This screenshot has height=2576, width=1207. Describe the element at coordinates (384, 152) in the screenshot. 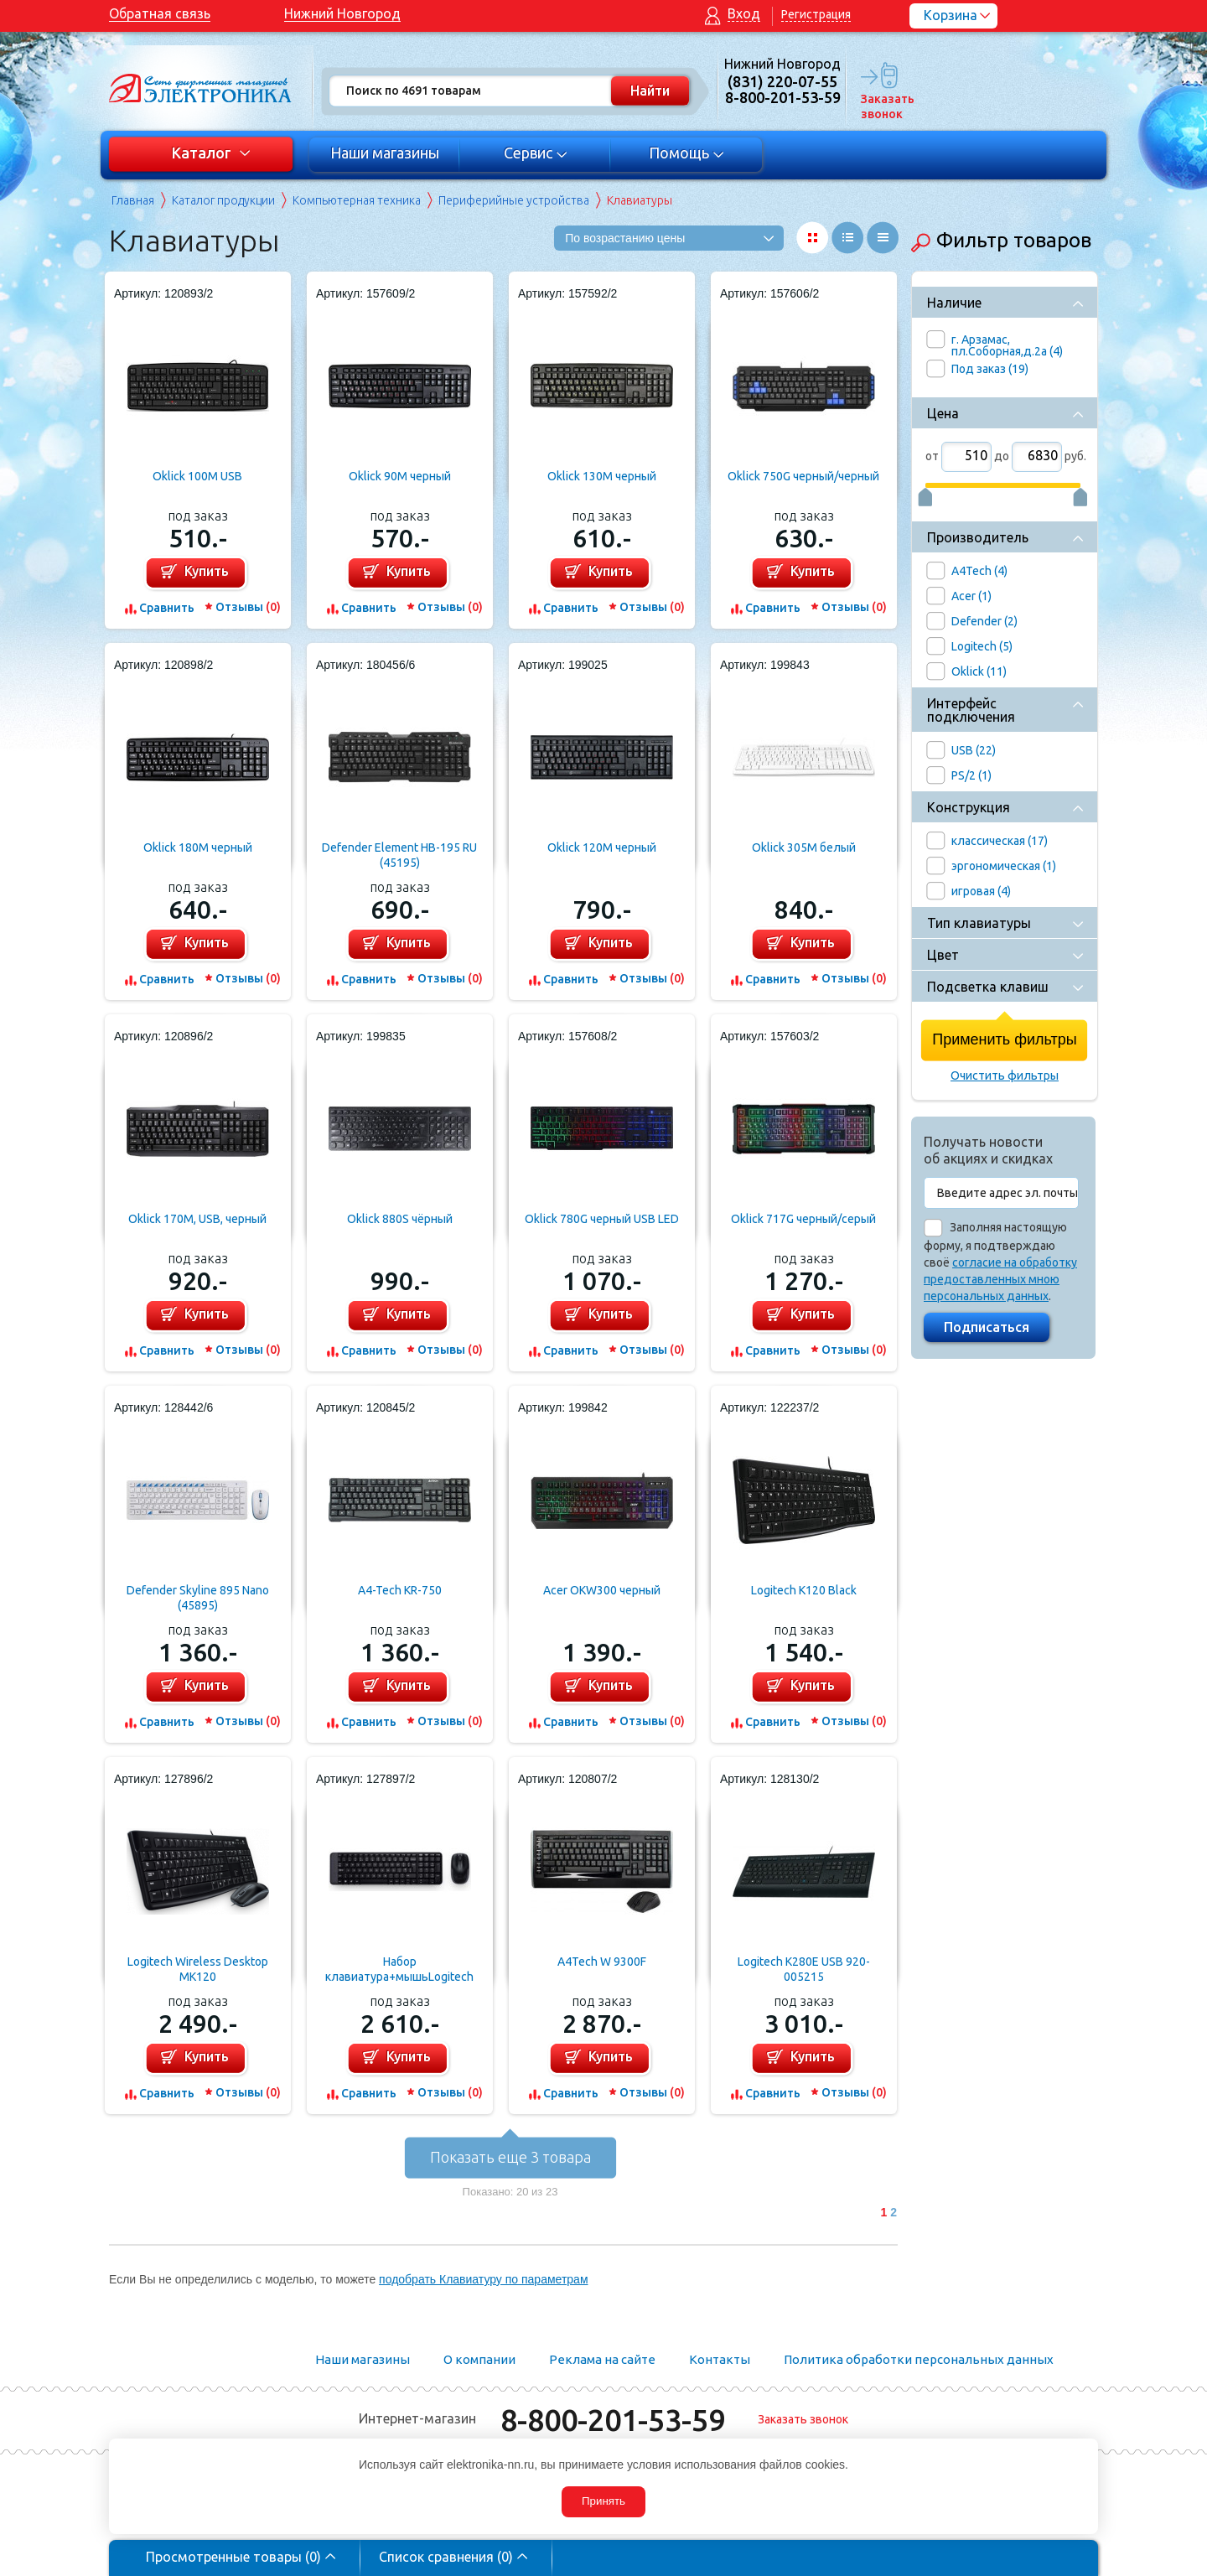

I see `Наши магазины` at that location.